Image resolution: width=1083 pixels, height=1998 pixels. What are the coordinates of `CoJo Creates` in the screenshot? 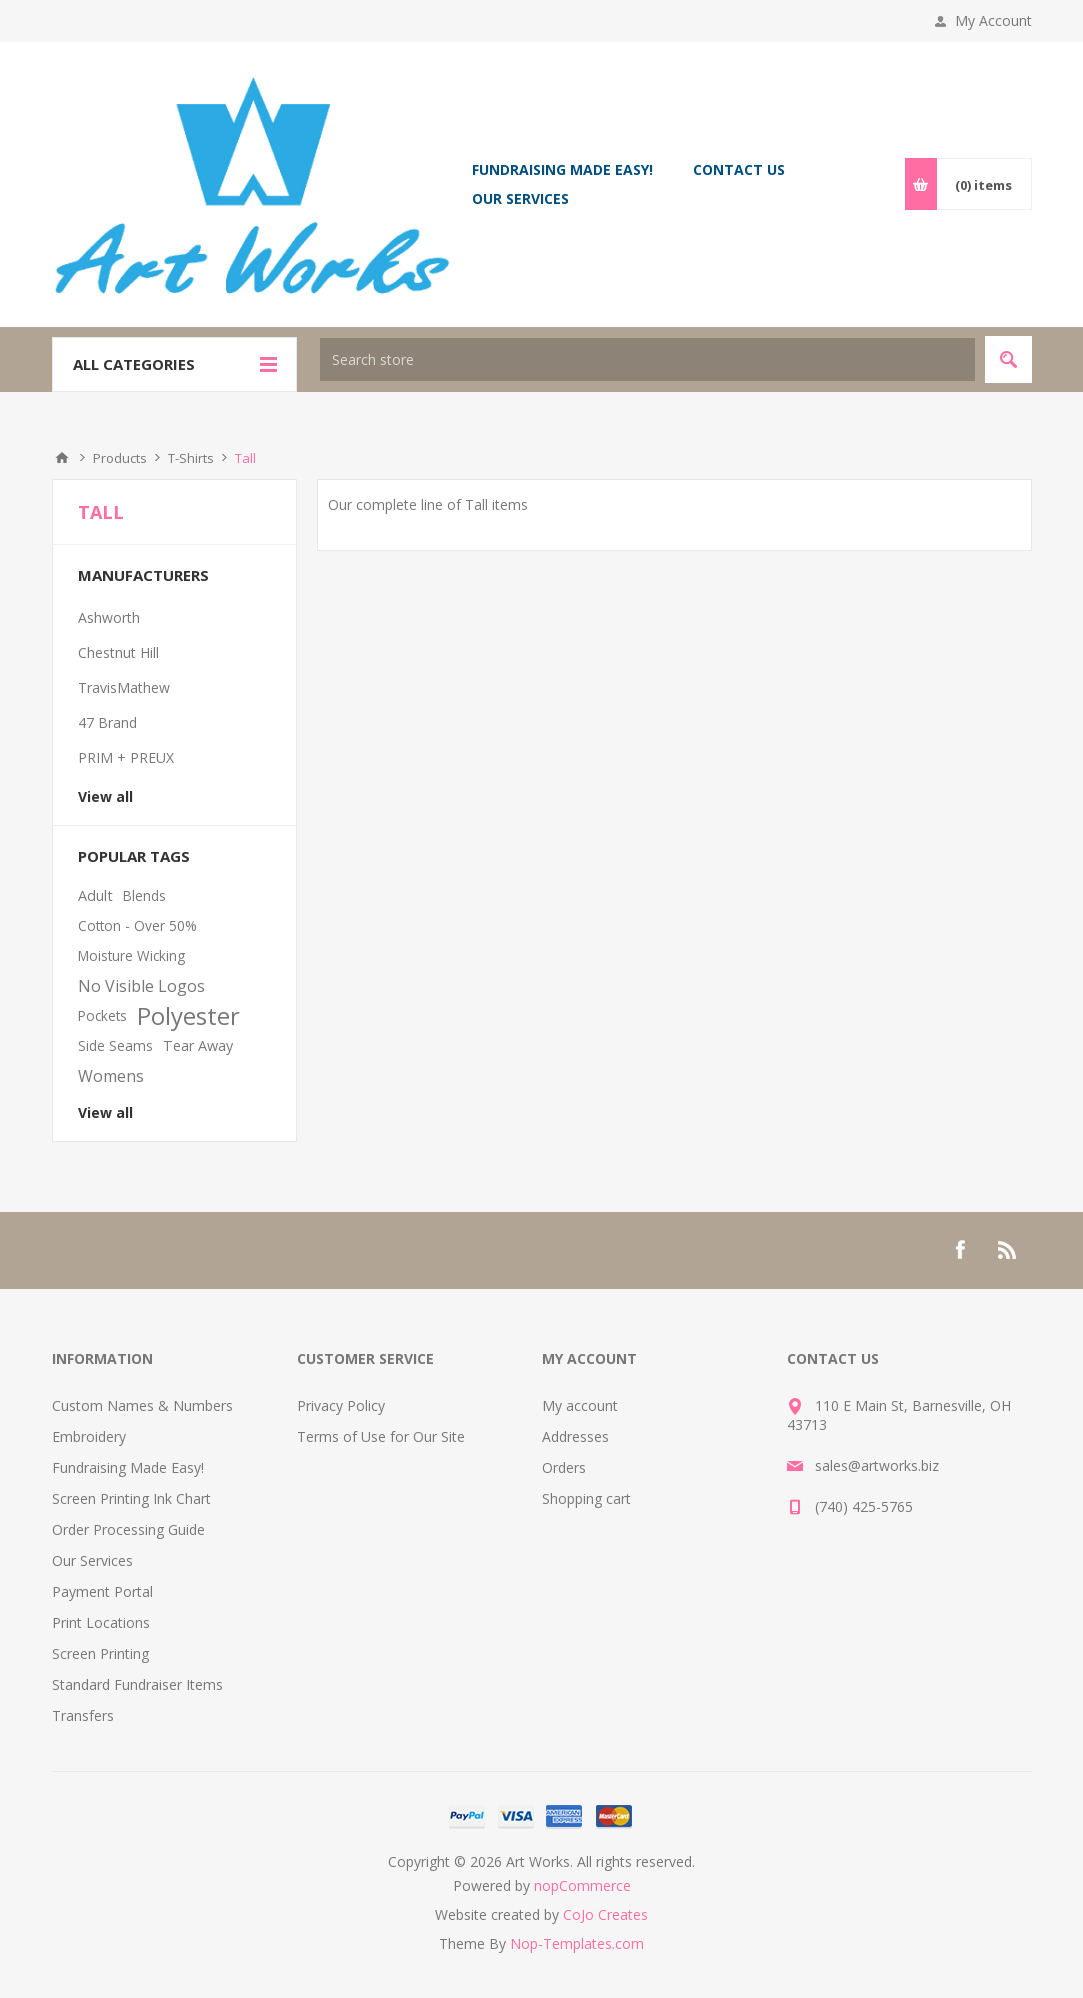 It's located at (605, 1914).